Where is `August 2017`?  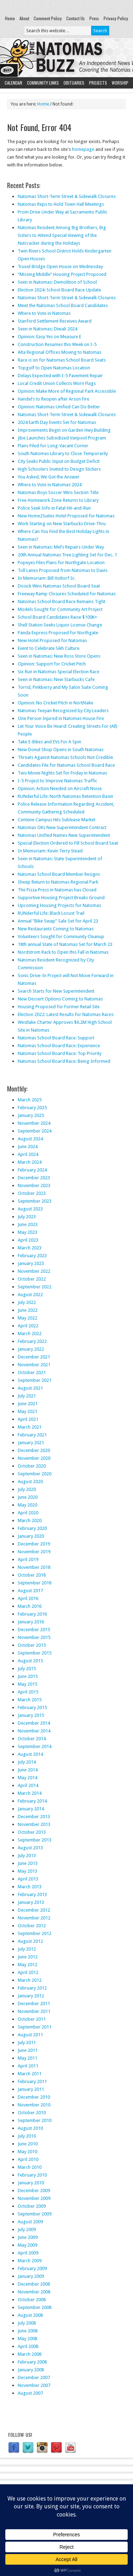
August 2017 is located at coordinates (30, 1590).